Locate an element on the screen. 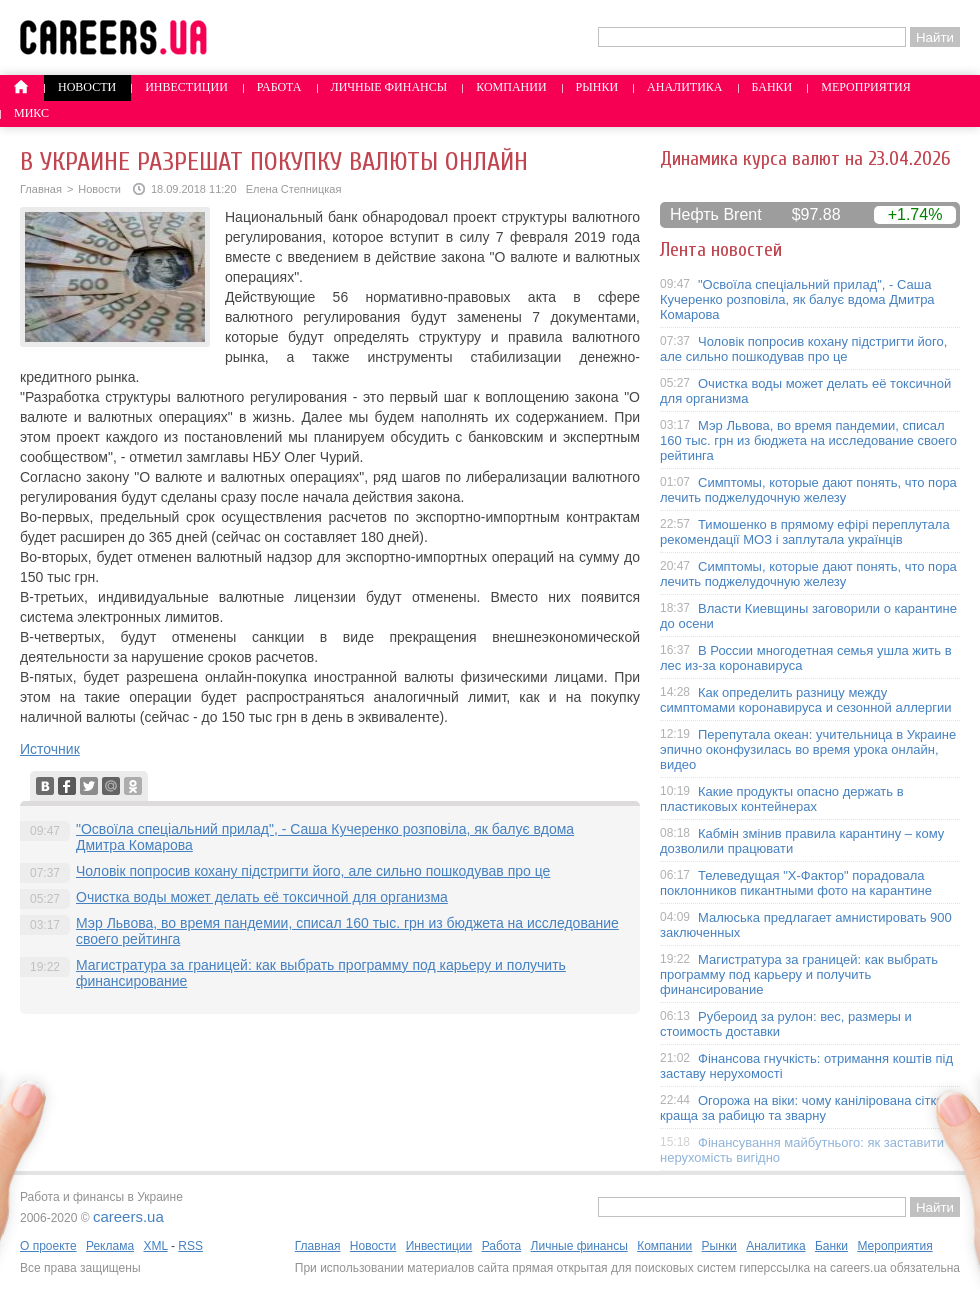 The image size is (980, 1290). Телеведущая "X-Фактор" порадовала поклонников пикантными фото на карантине is located at coordinates (796, 883).